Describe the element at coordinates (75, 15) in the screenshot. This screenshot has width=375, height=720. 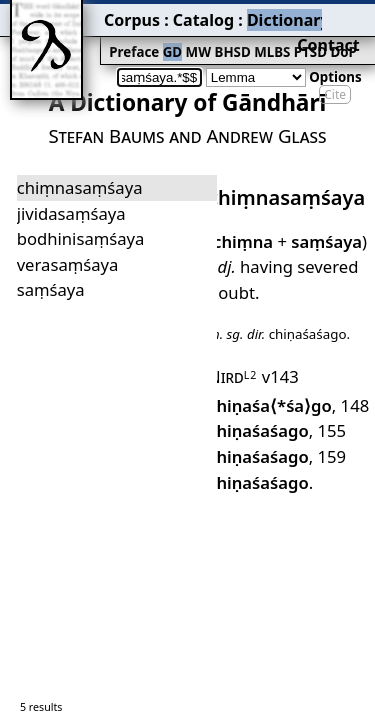
I see `Corpus` at that location.